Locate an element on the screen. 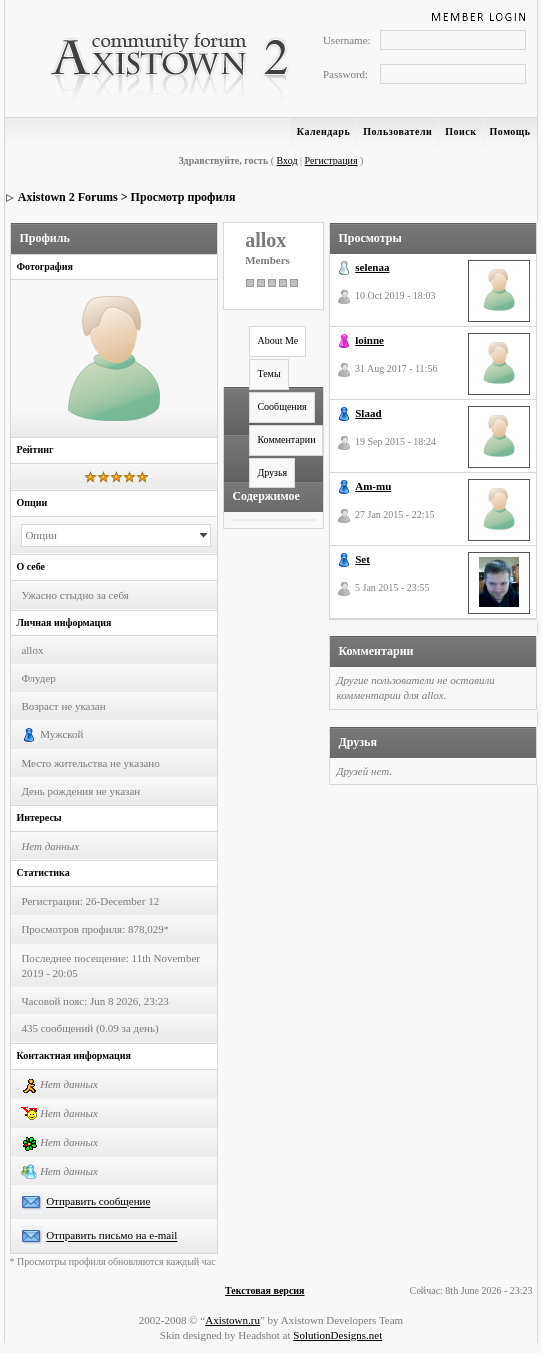  Регистрация is located at coordinates (331, 160).